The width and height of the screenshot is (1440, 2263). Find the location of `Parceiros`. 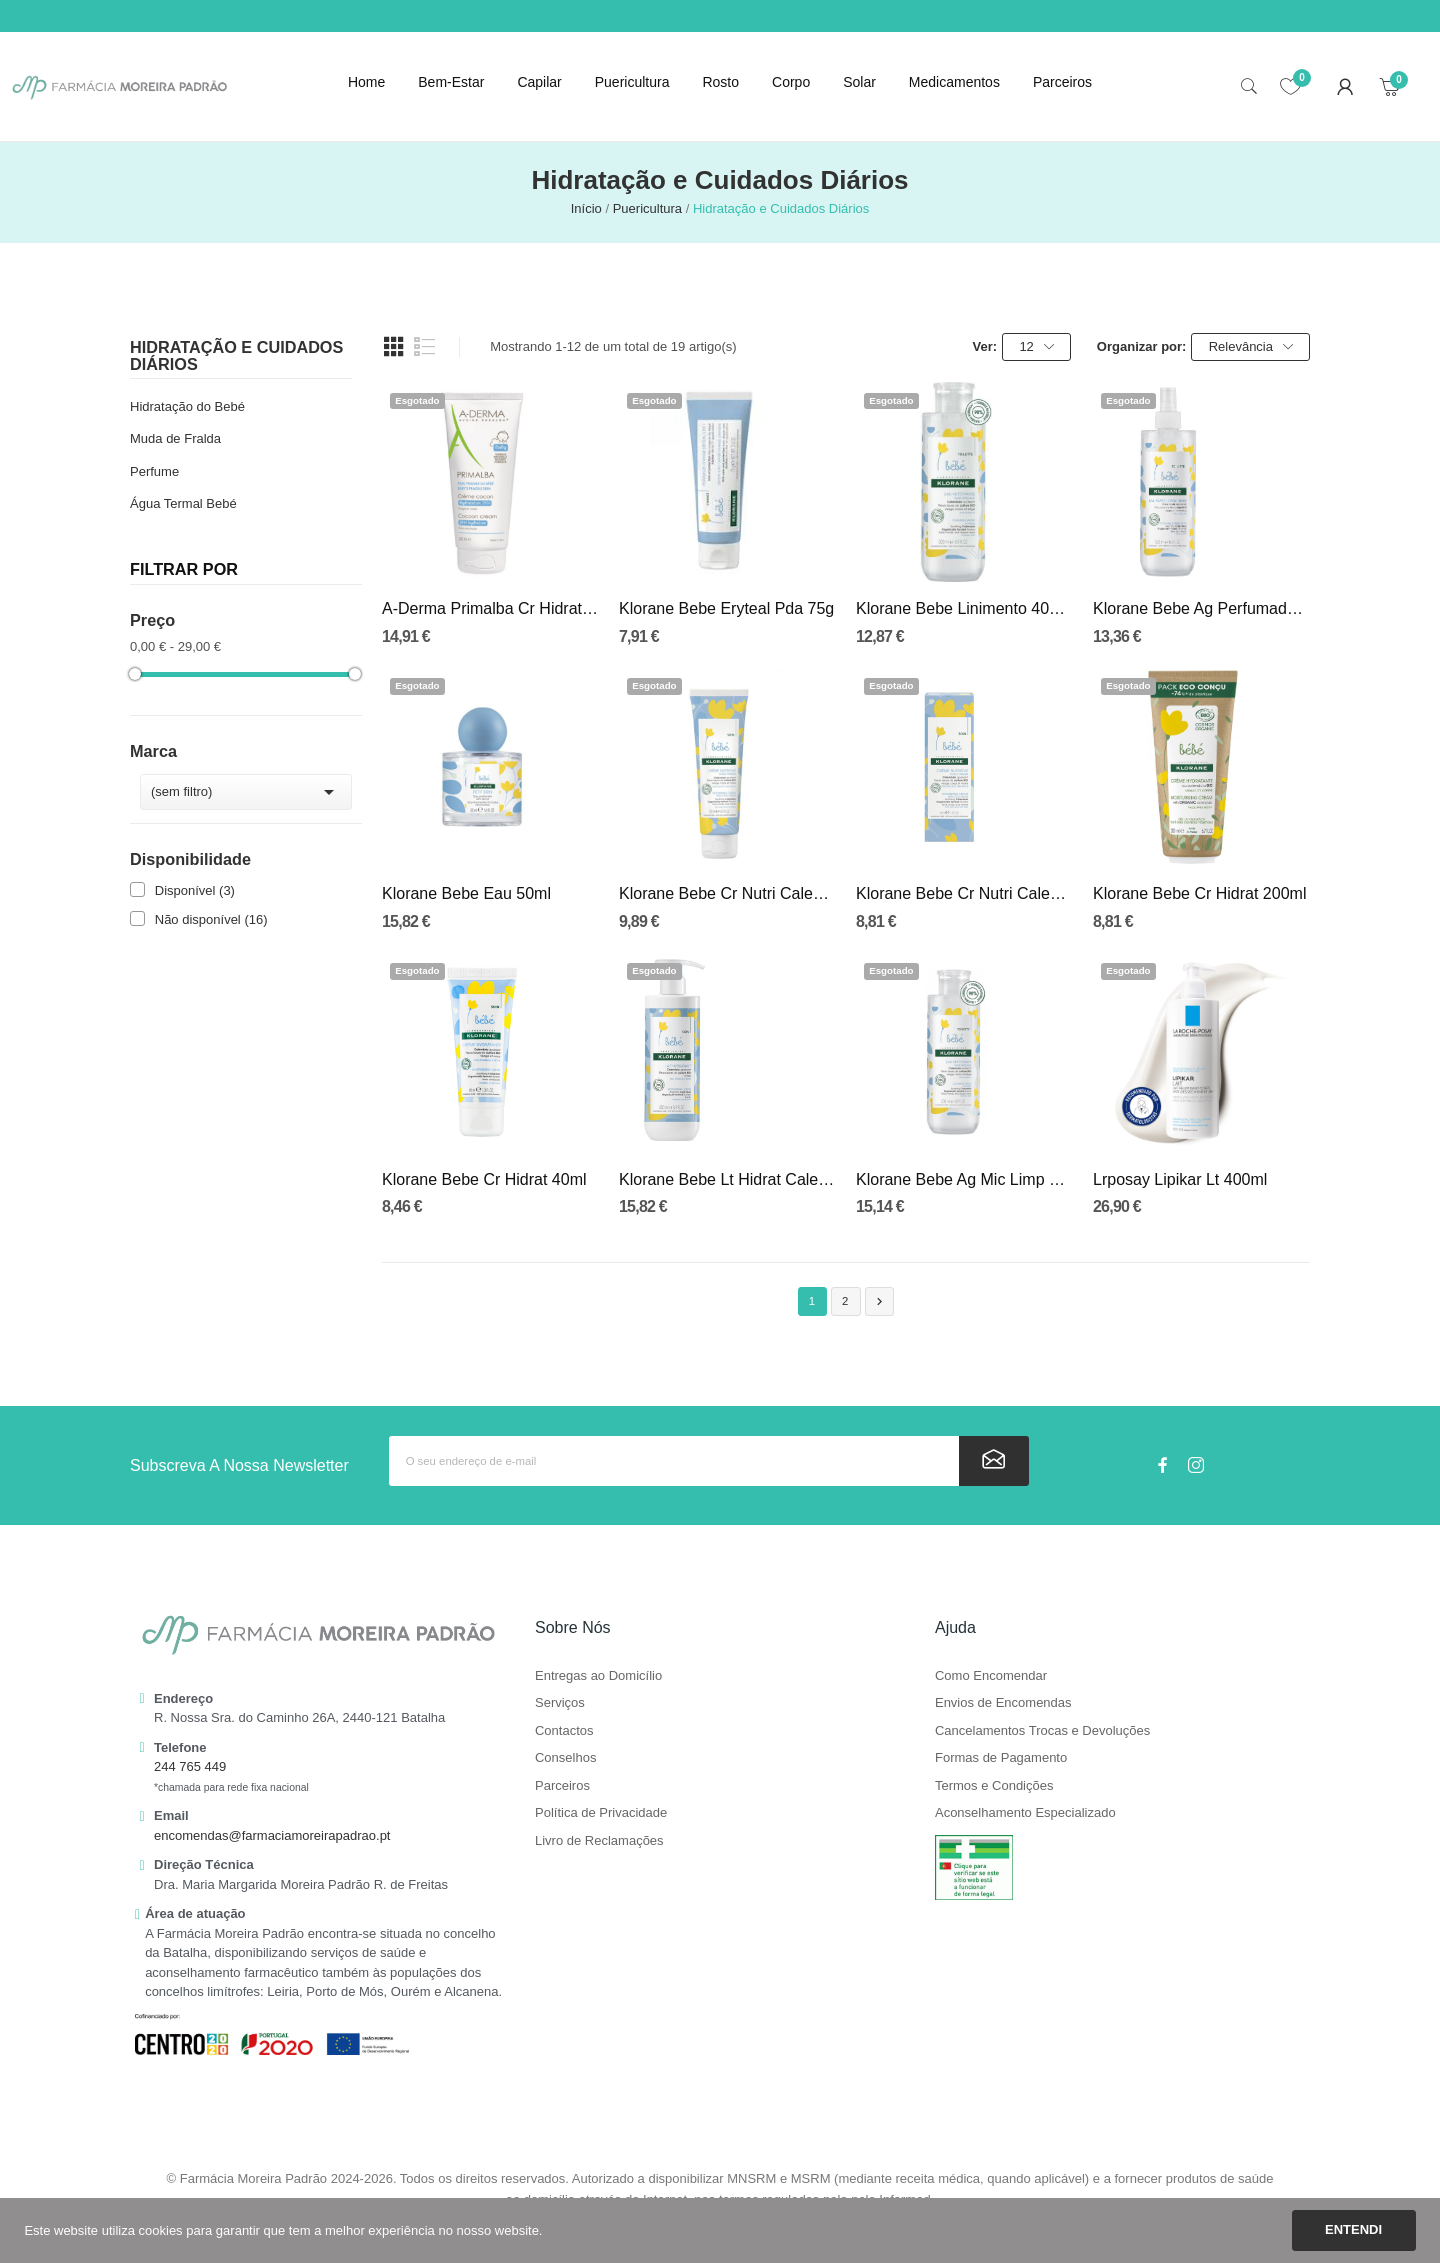

Parceiros is located at coordinates (562, 1786).